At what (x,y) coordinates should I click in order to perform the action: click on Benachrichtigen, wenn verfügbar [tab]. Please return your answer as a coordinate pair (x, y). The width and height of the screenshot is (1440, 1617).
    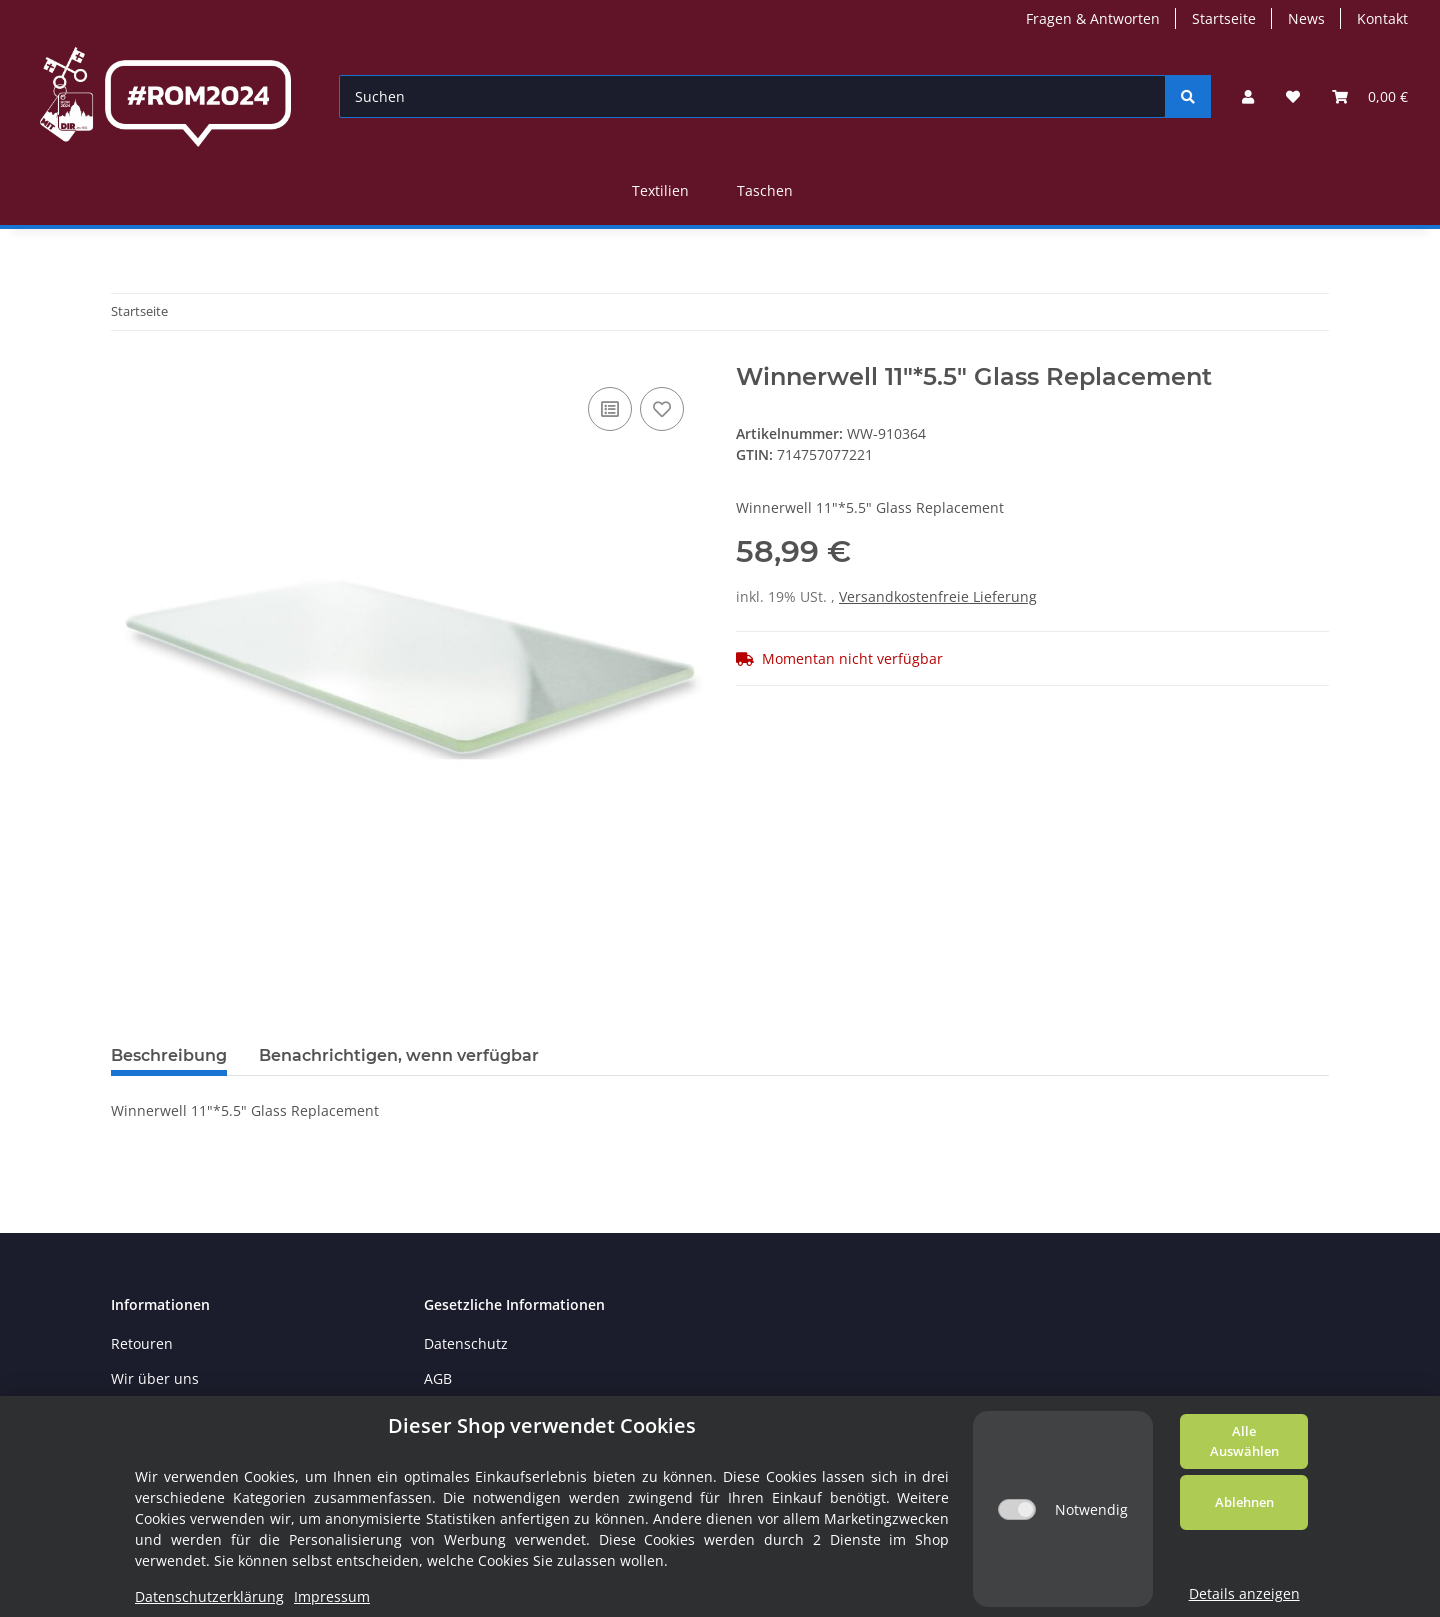
    Looking at the image, I should click on (399, 1055).